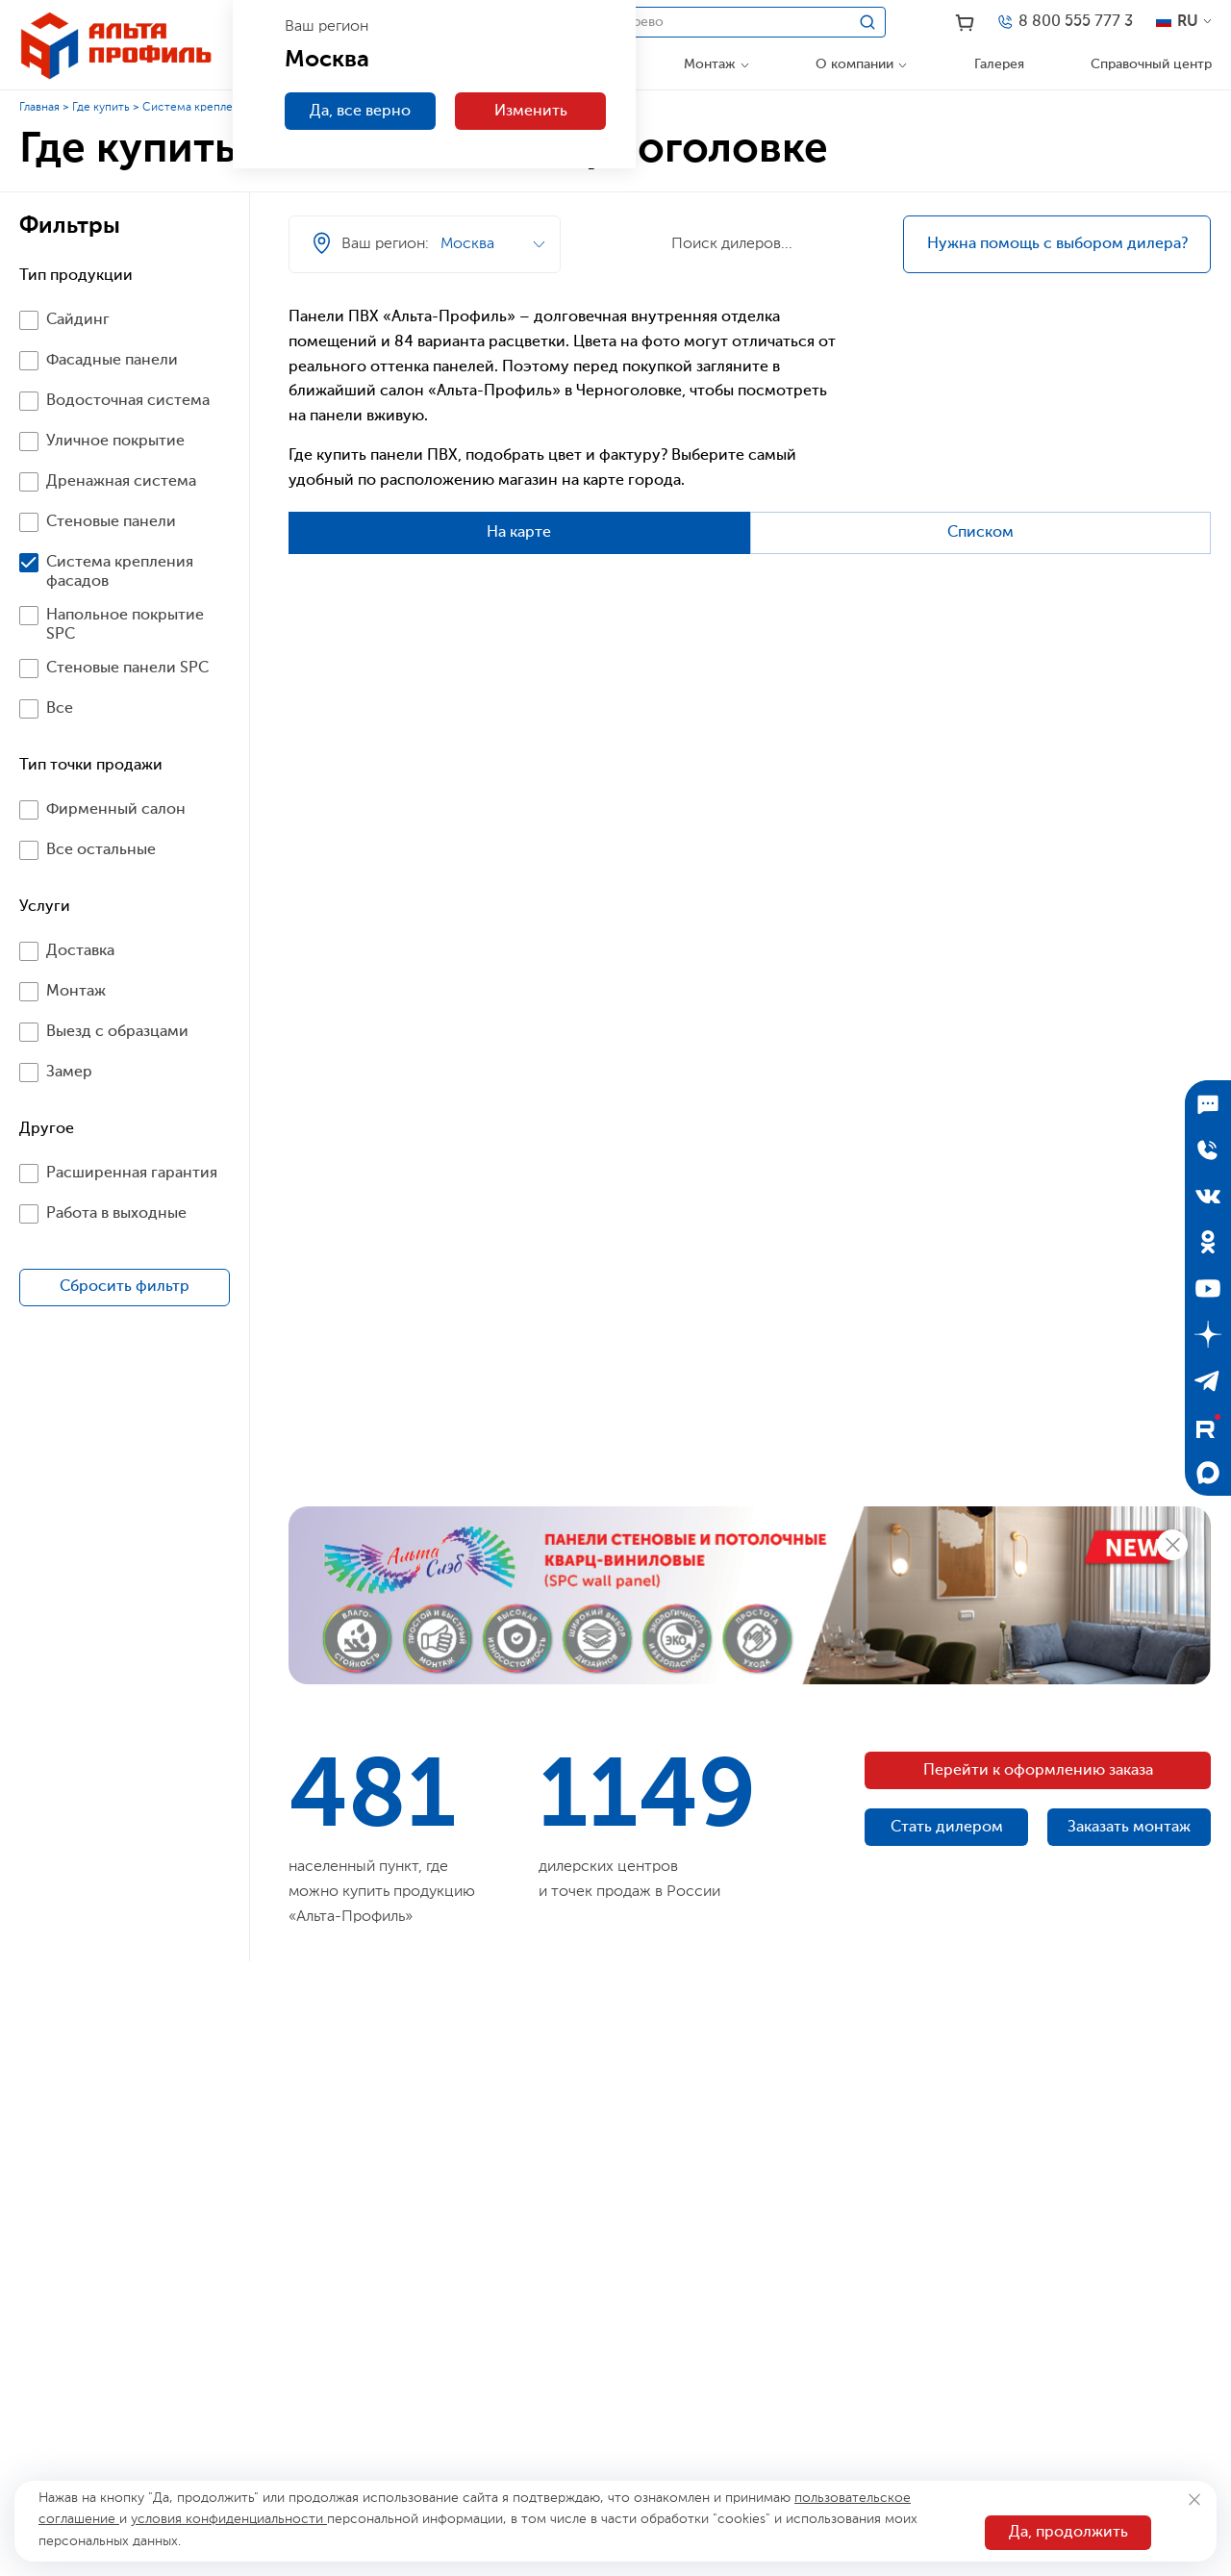 This screenshot has height=2576, width=1231. What do you see at coordinates (1194, 2499) in the screenshot?
I see `[Закрыть]` at bounding box center [1194, 2499].